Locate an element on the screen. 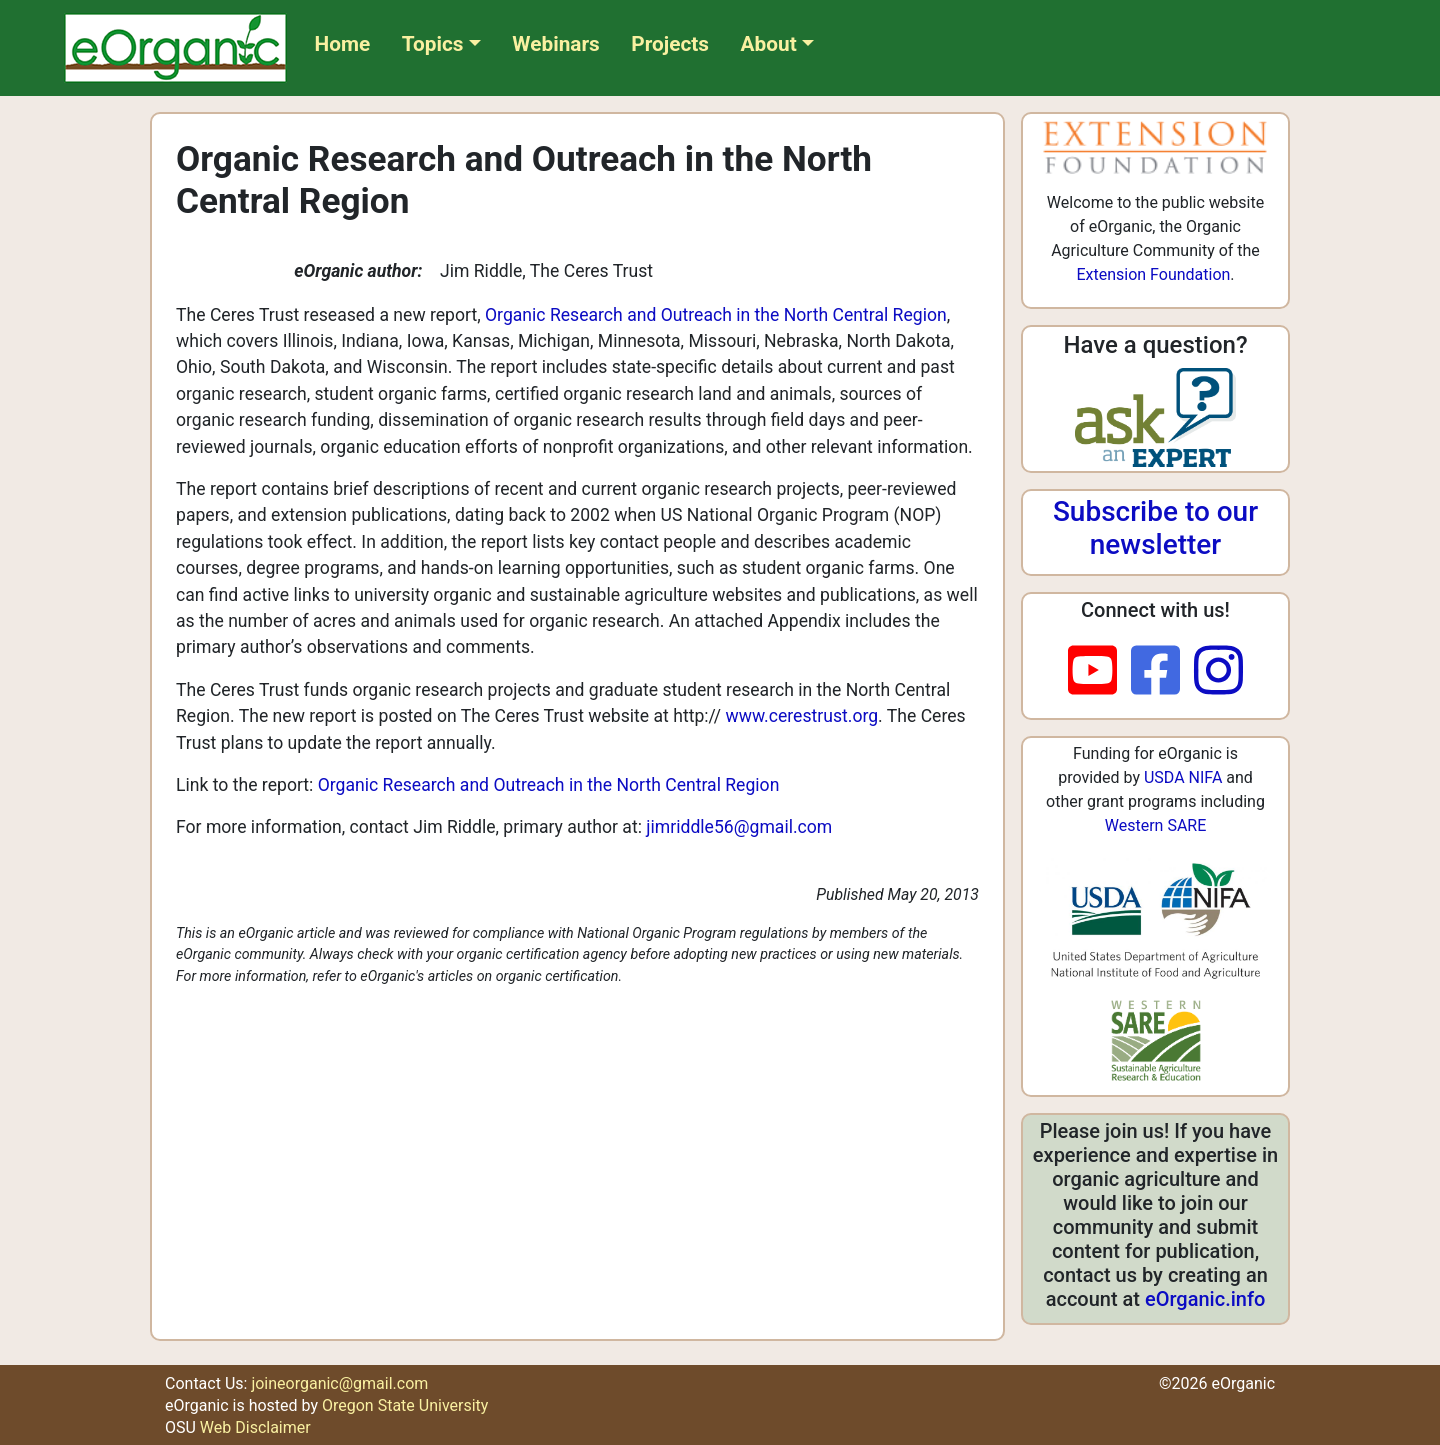 The width and height of the screenshot is (1440, 1445). eOrganic.info is located at coordinates (1205, 1299).